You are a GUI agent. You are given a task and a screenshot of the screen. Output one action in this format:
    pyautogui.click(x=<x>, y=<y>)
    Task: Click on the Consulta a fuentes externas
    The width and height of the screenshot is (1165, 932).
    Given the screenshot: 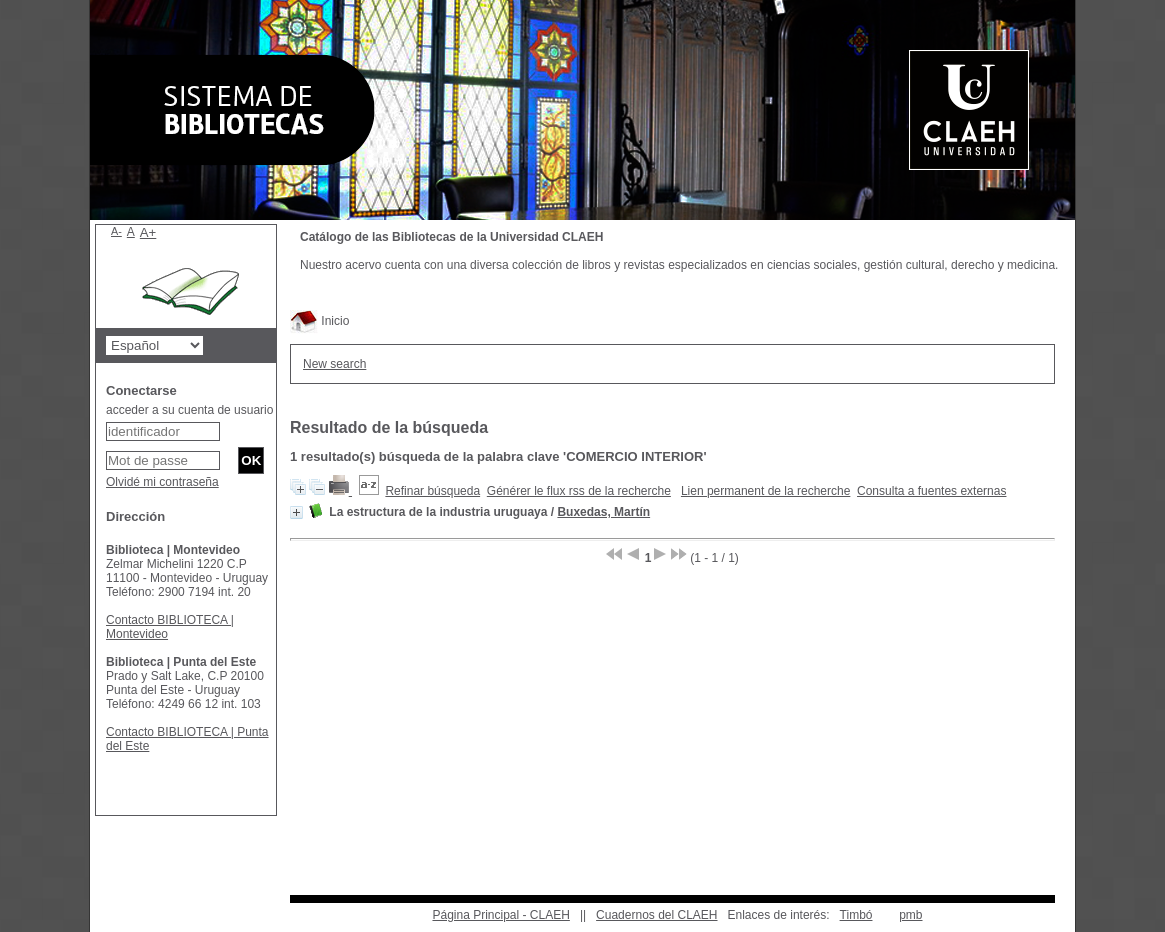 What is the action you would take?
    pyautogui.click(x=931, y=491)
    